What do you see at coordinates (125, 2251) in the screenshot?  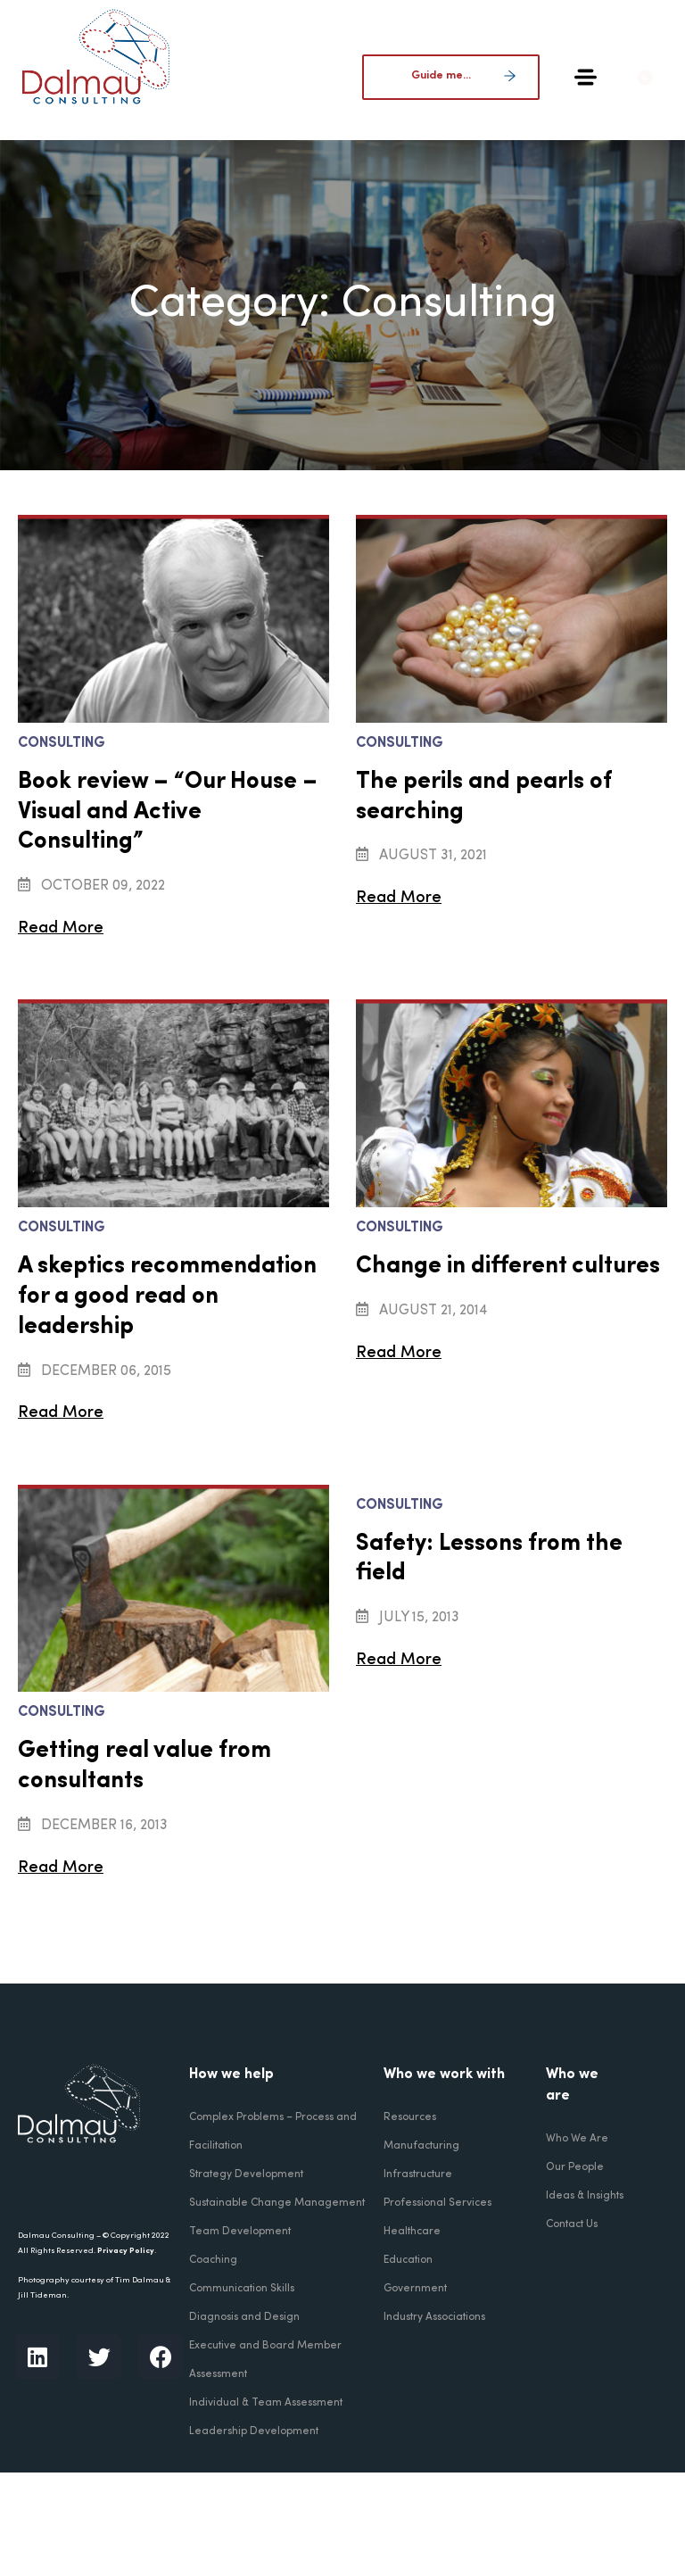 I see `Privacy Policy` at bounding box center [125, 2251].